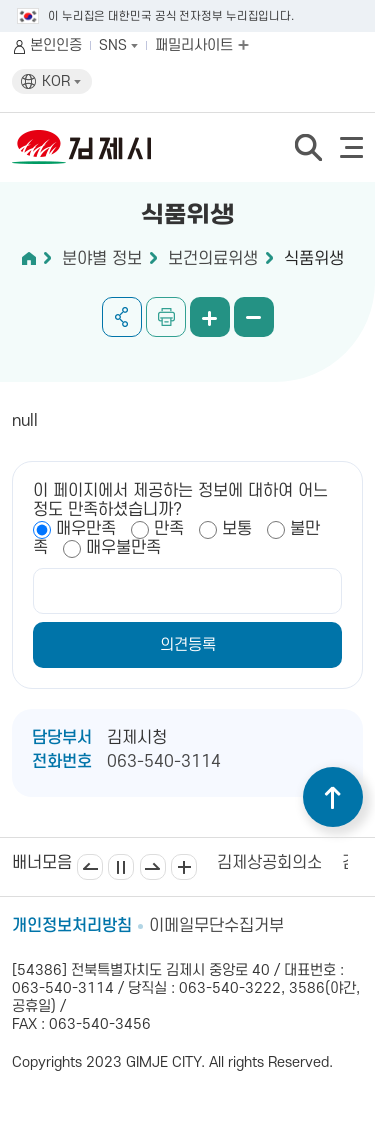 The image size is (375, 1122). I want to click on 이전, so click(90, 867).